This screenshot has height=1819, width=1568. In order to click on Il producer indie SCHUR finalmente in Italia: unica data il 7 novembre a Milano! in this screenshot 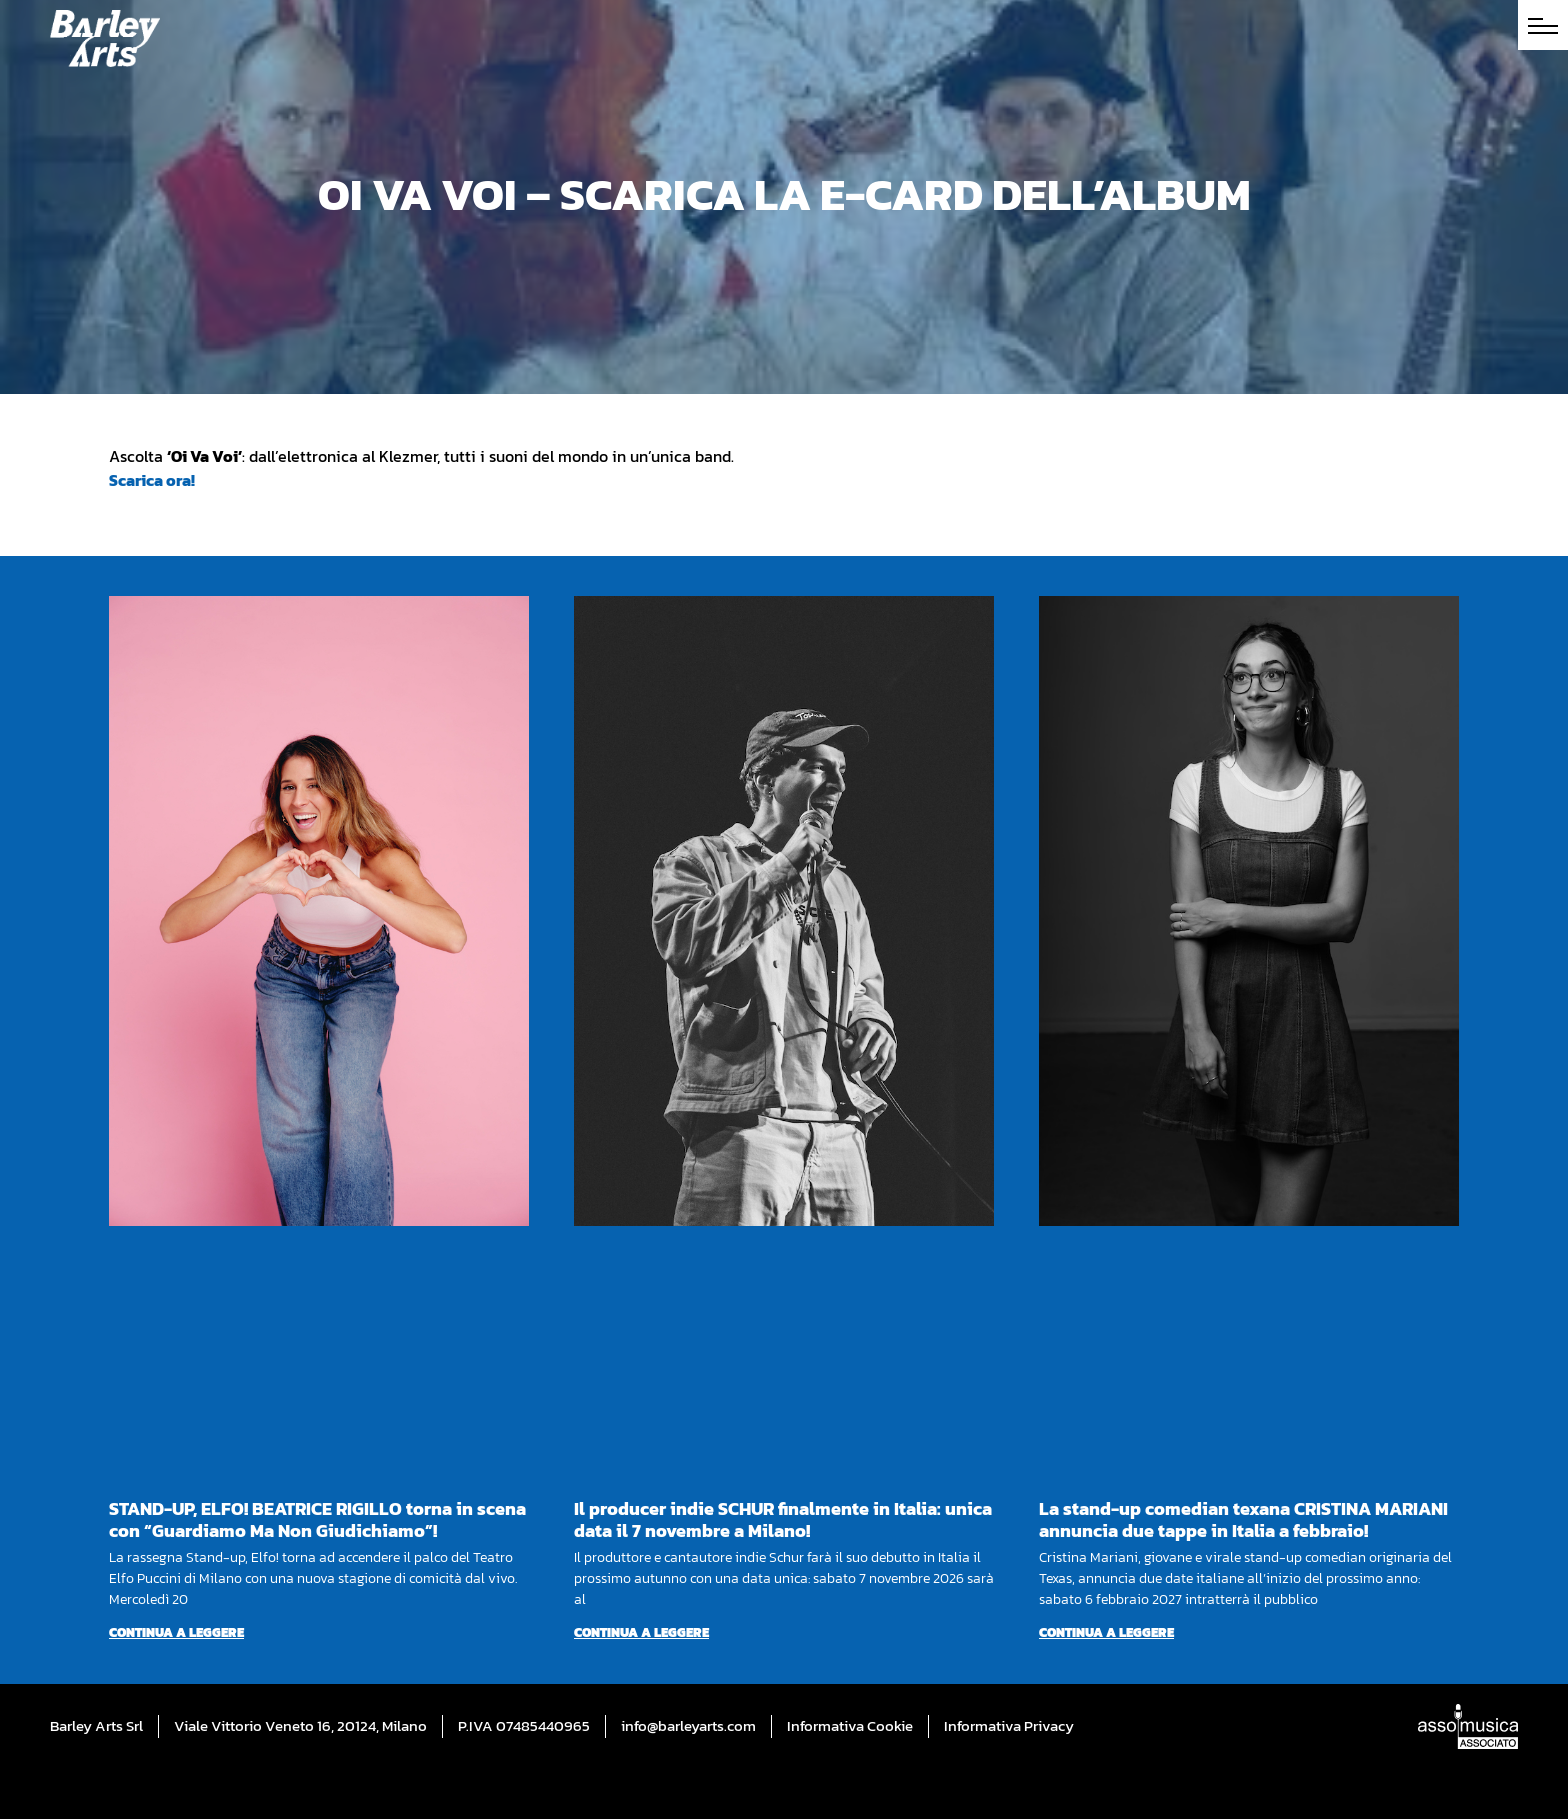, I will do `click(783, 1519)`.